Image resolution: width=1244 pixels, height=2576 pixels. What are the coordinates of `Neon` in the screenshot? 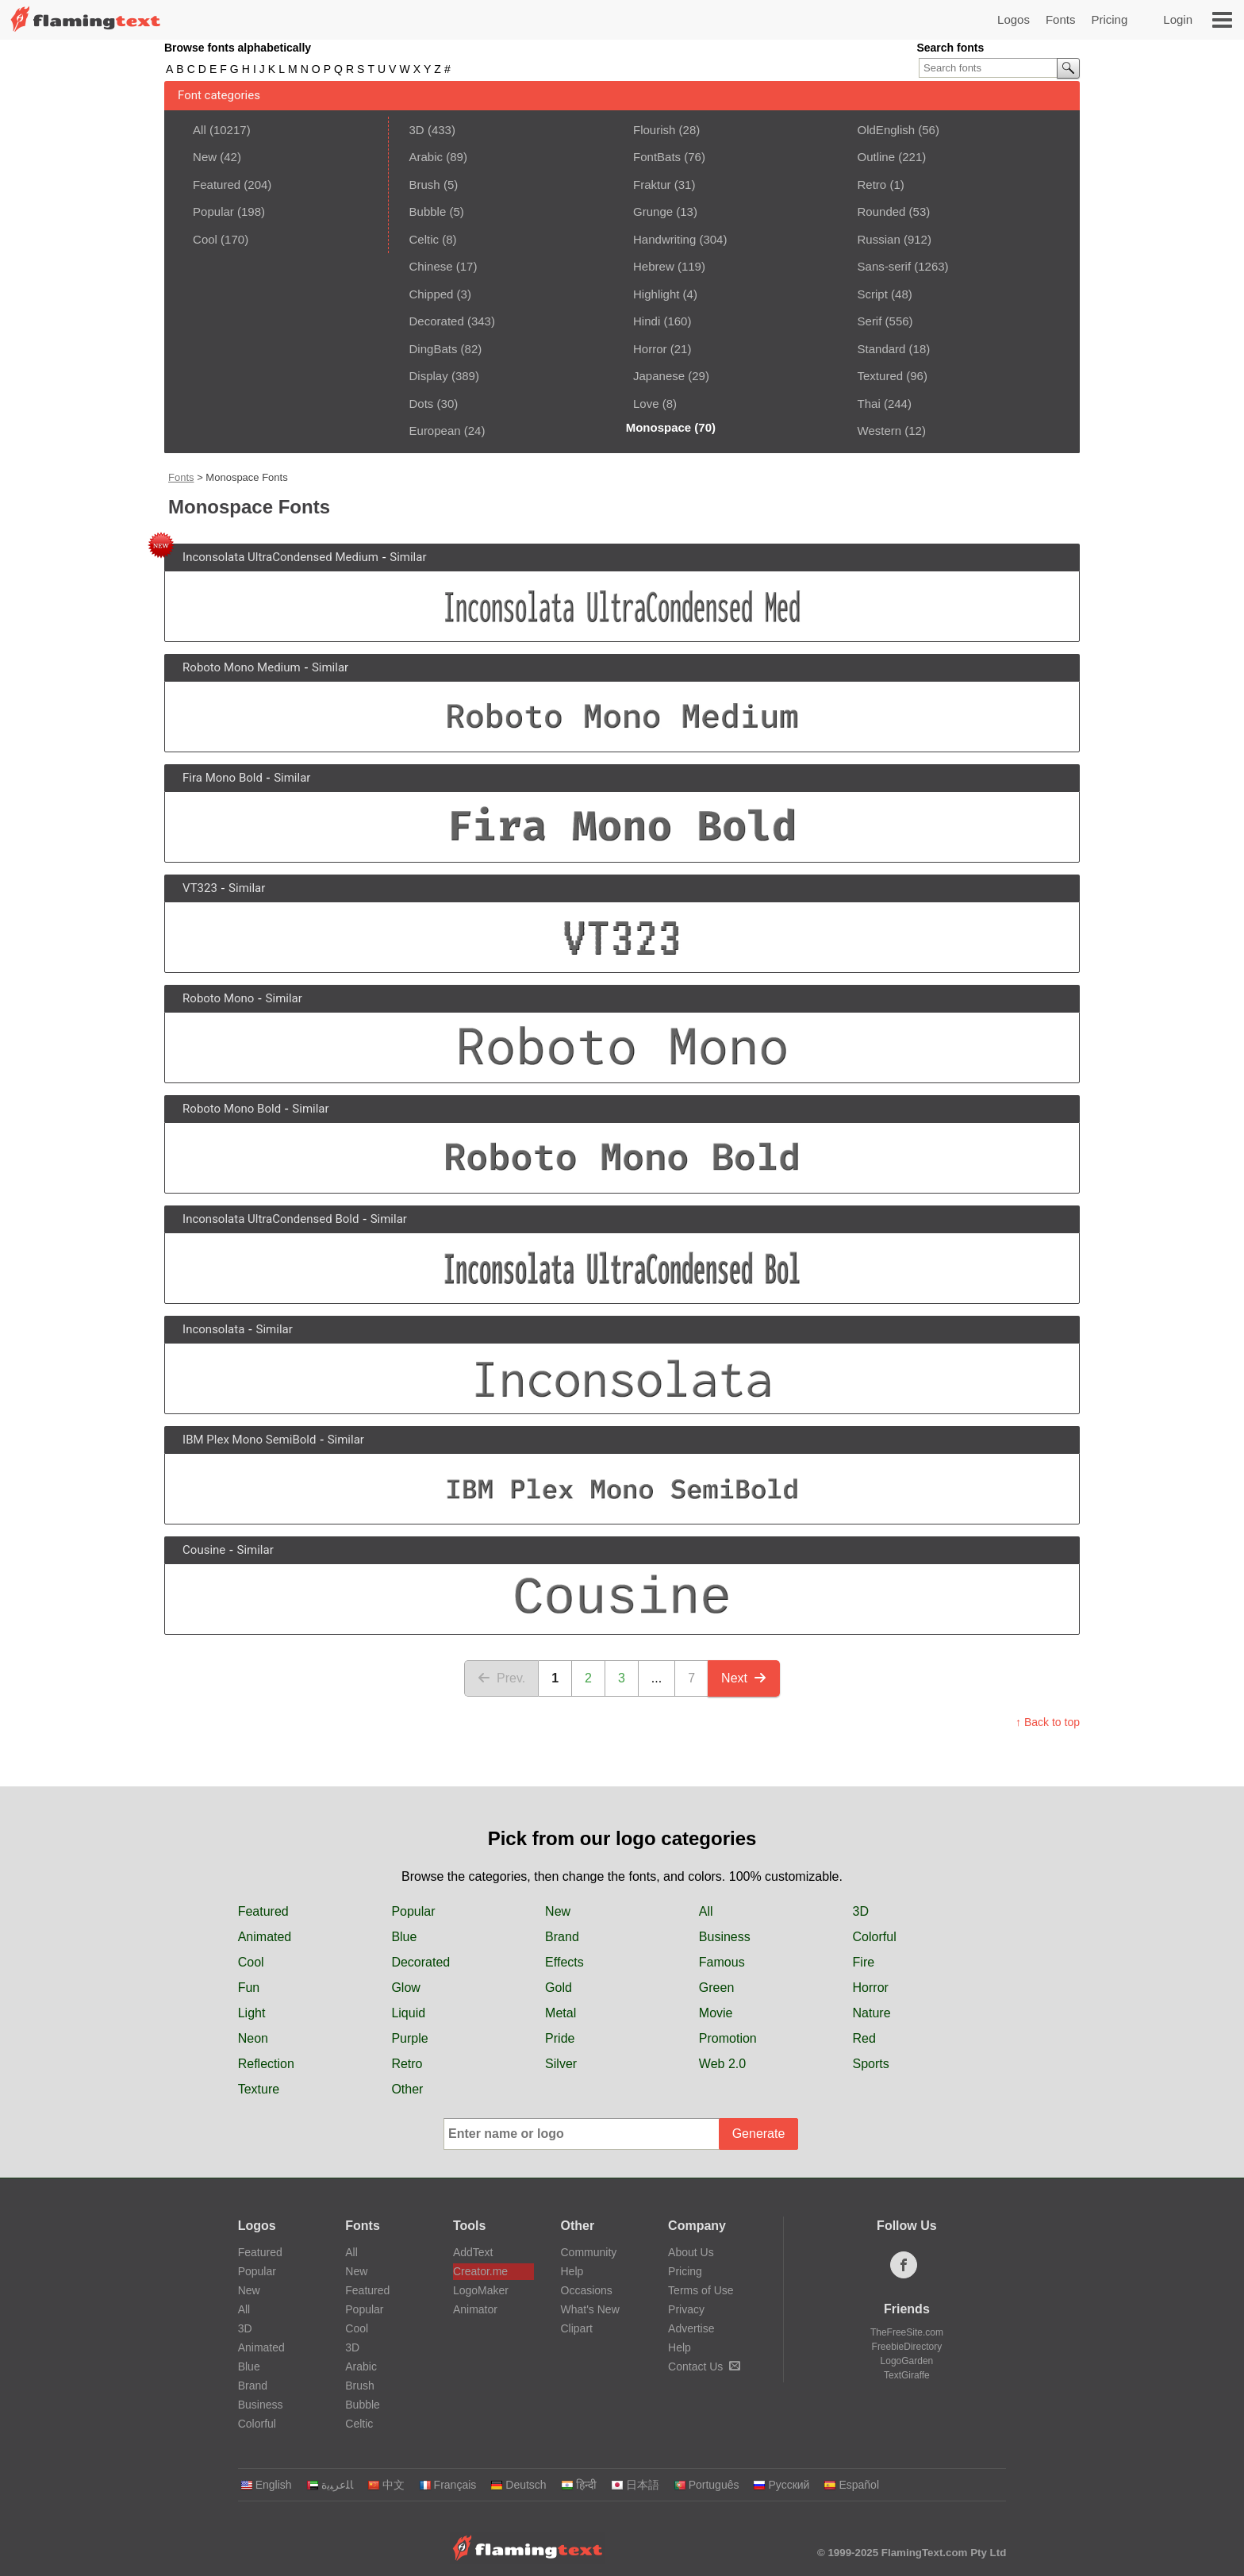 It's located at (253, 2038).